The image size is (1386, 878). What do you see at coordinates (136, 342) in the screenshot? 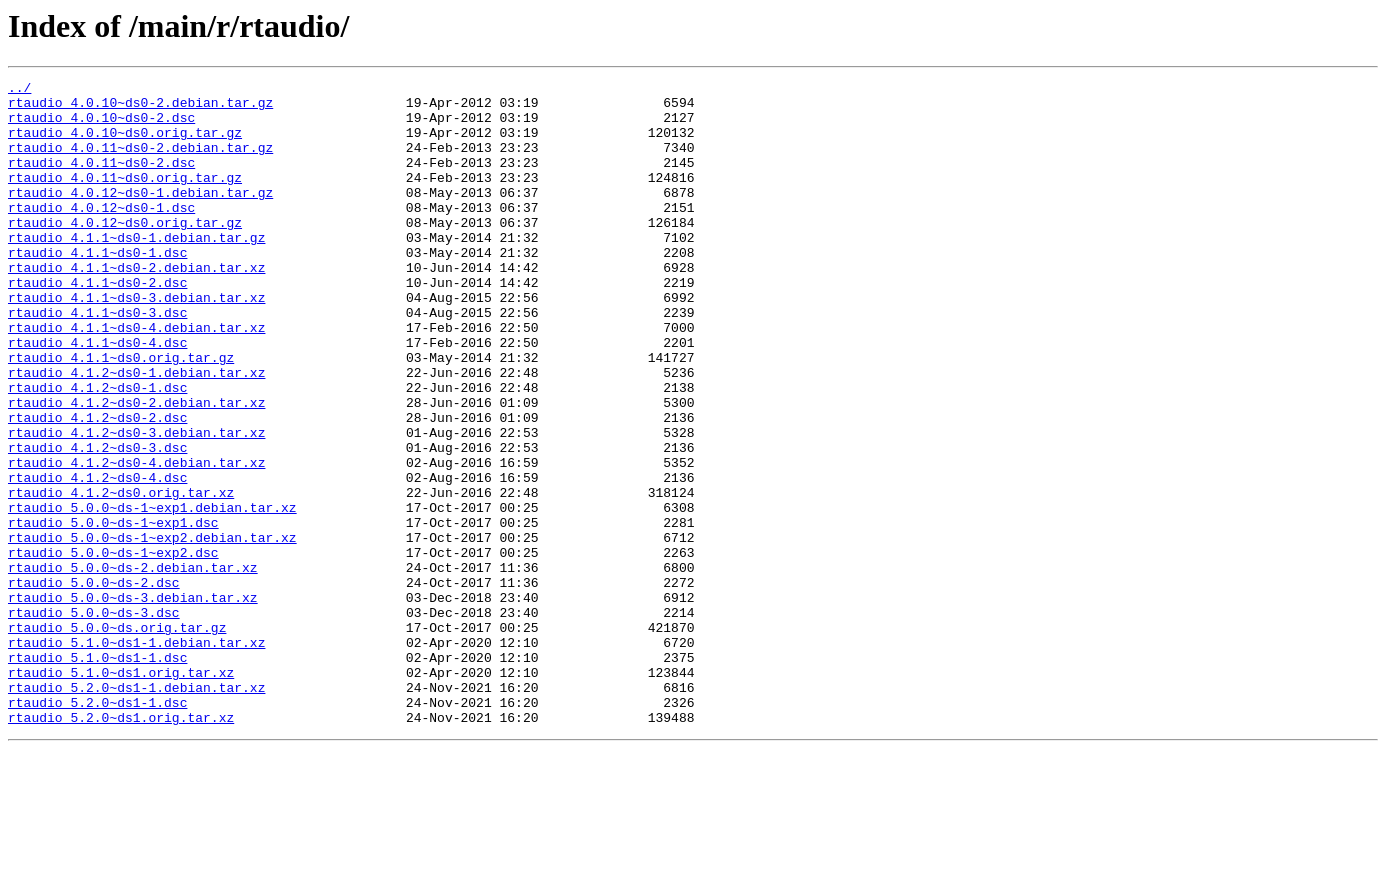
I see `rtaudio_4.1.1~ds0-3.debian.tar.xz` at bounding box center [136, 342].